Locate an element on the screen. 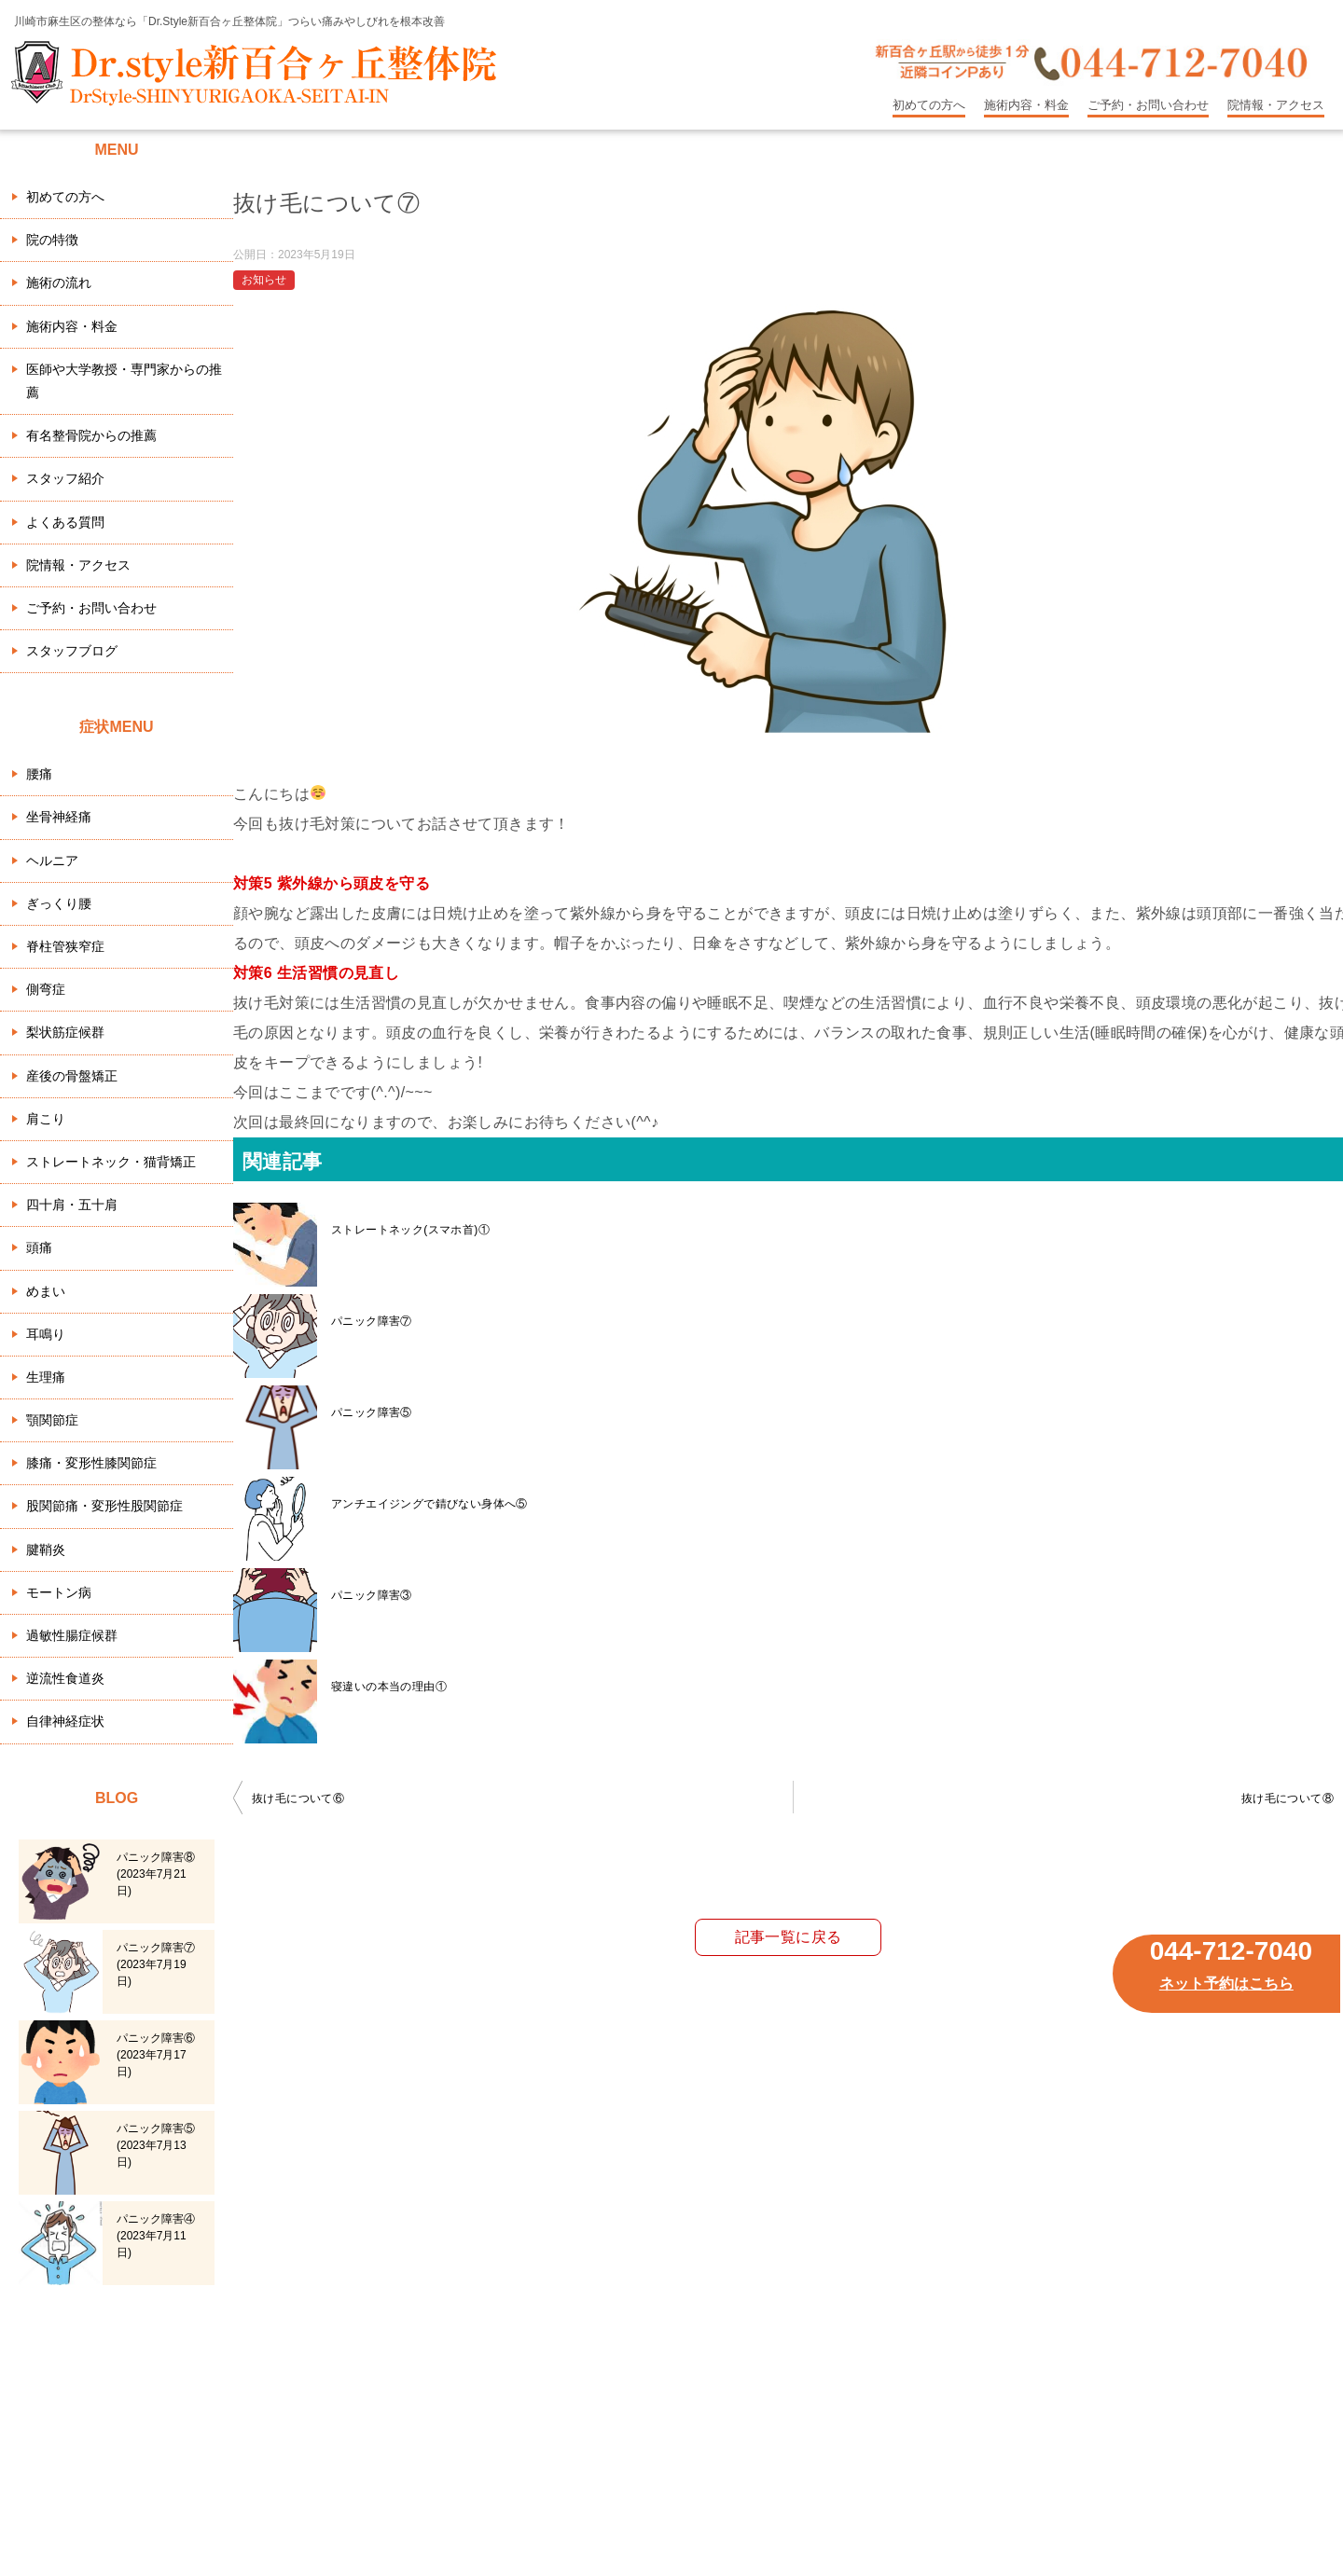  パニック障害⑤ is located at coordinates (371, 1412).